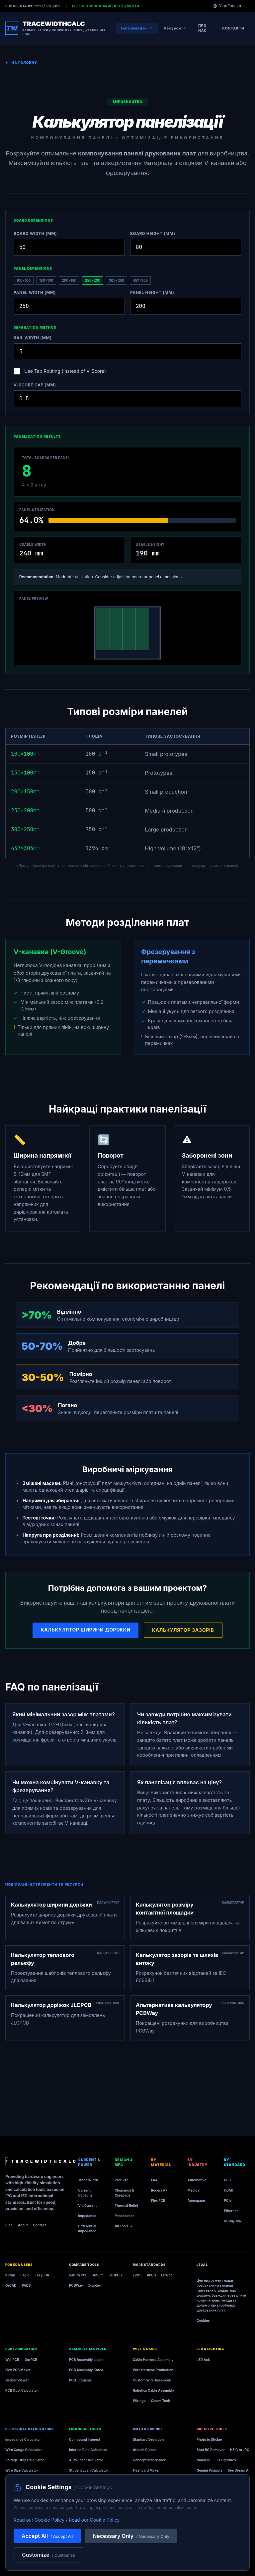  Describe the element at coordinates (35, 384) in the screenshot. I see `V-Score Gap (mm)` at that location.